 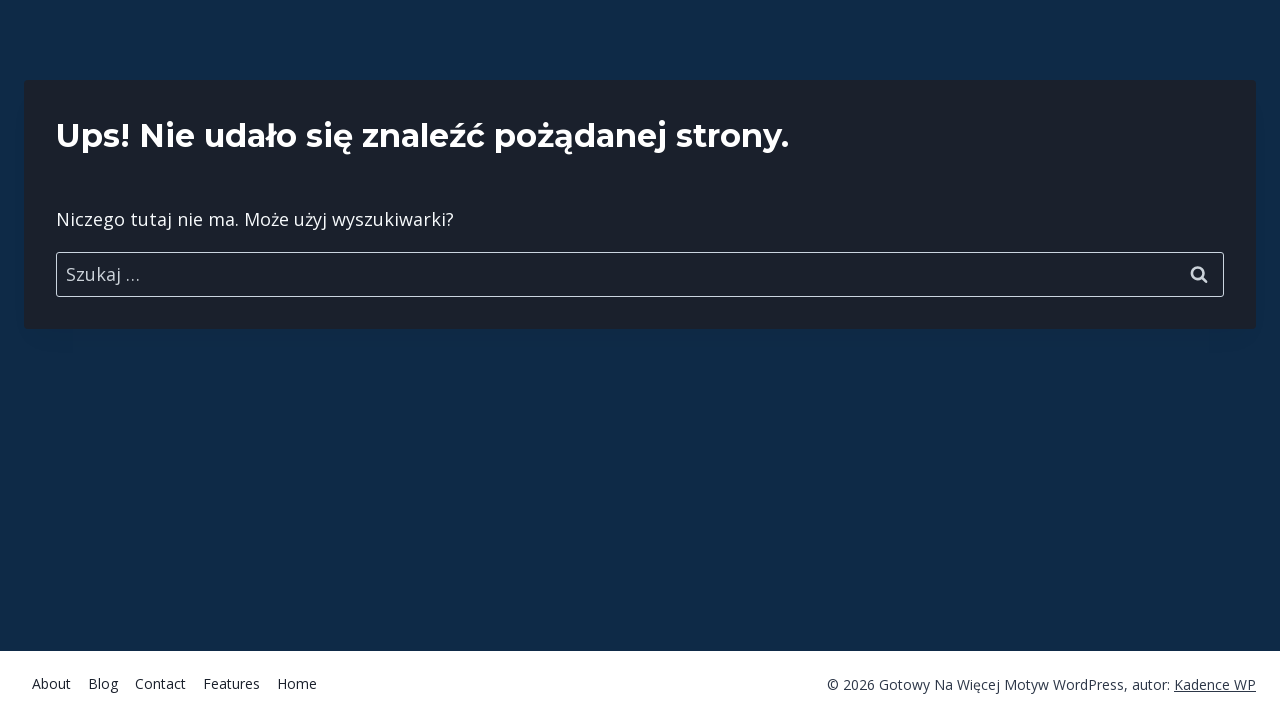 What do you see at coordinates (1215, 684) in the screenshot?
I see `Kadence WP` at bounding box center [1215, 684].